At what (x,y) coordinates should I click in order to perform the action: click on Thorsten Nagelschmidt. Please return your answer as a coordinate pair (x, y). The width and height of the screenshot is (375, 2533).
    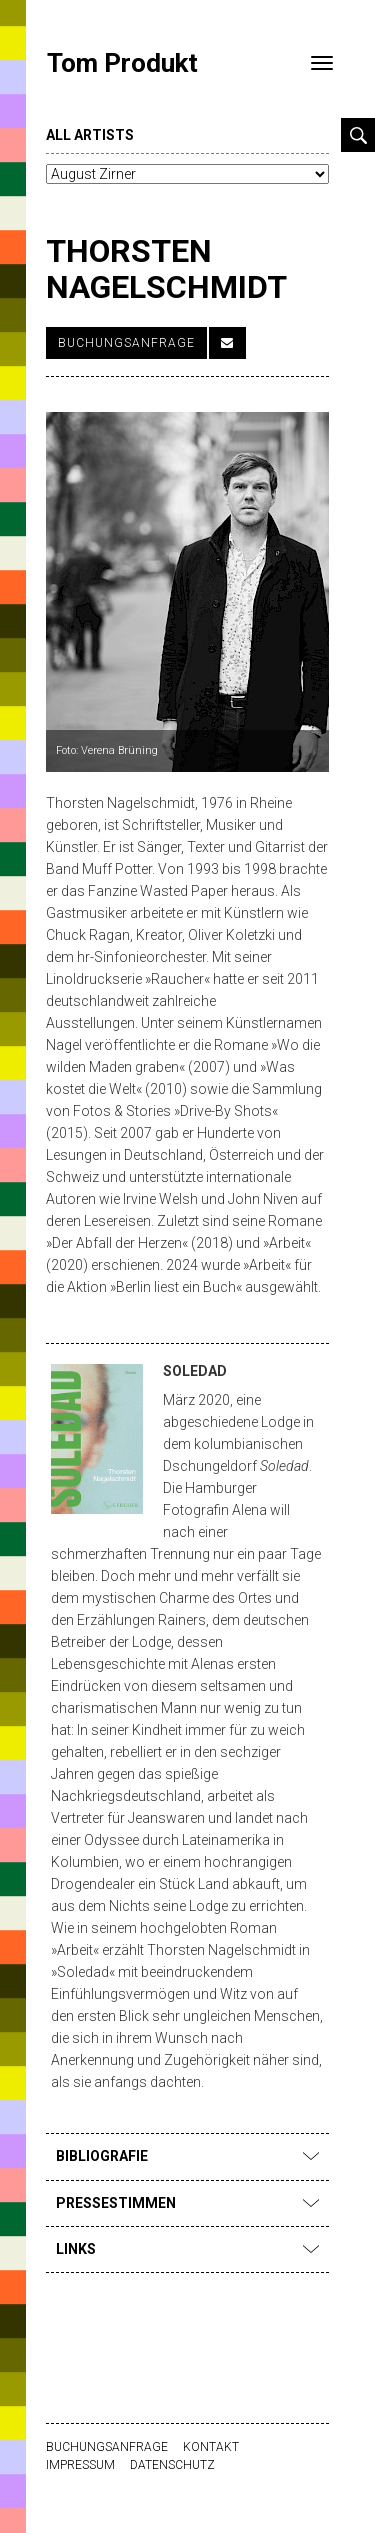
    Looking at the image, I should click on (166, 268).